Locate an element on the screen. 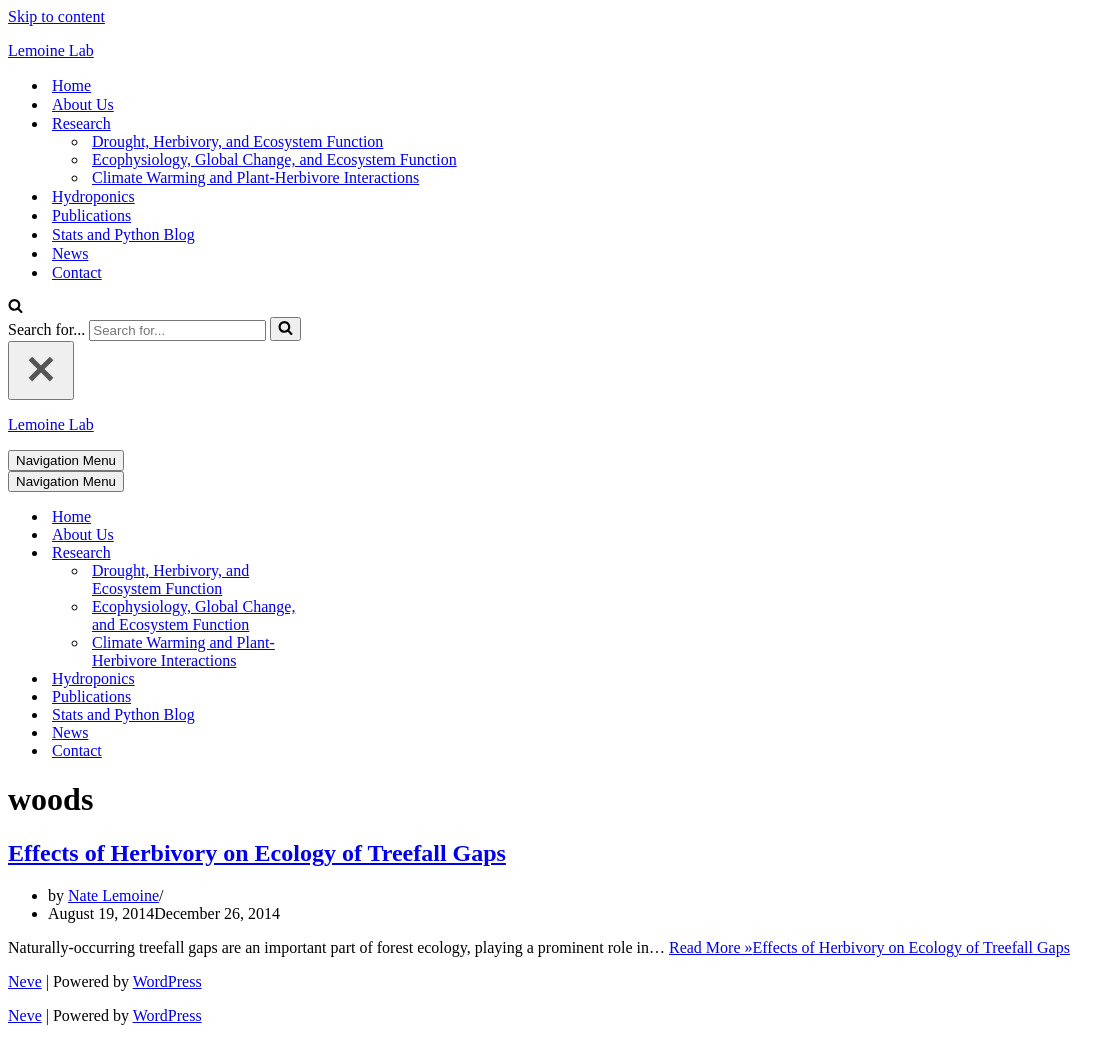 Image resolution: width=1100 pixels, height=1041 pixels. Drought, Herbivory, and Ecosystem Function is located at coordinates (237, 141).